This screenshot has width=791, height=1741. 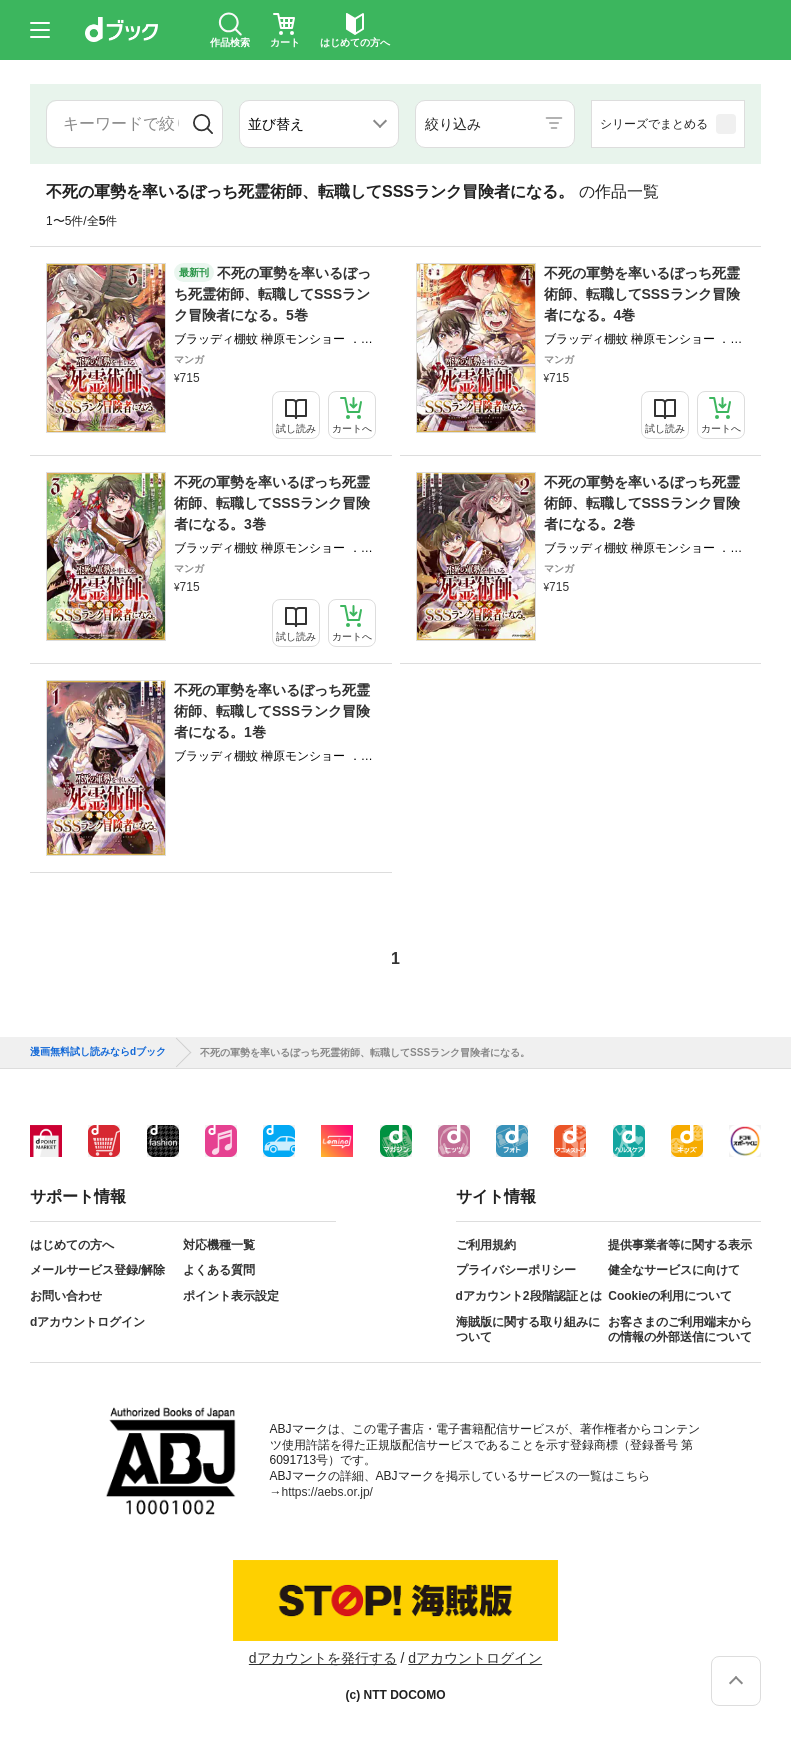 I want to click on https://aebs.or.jp/, so click(x=327, y=1492).